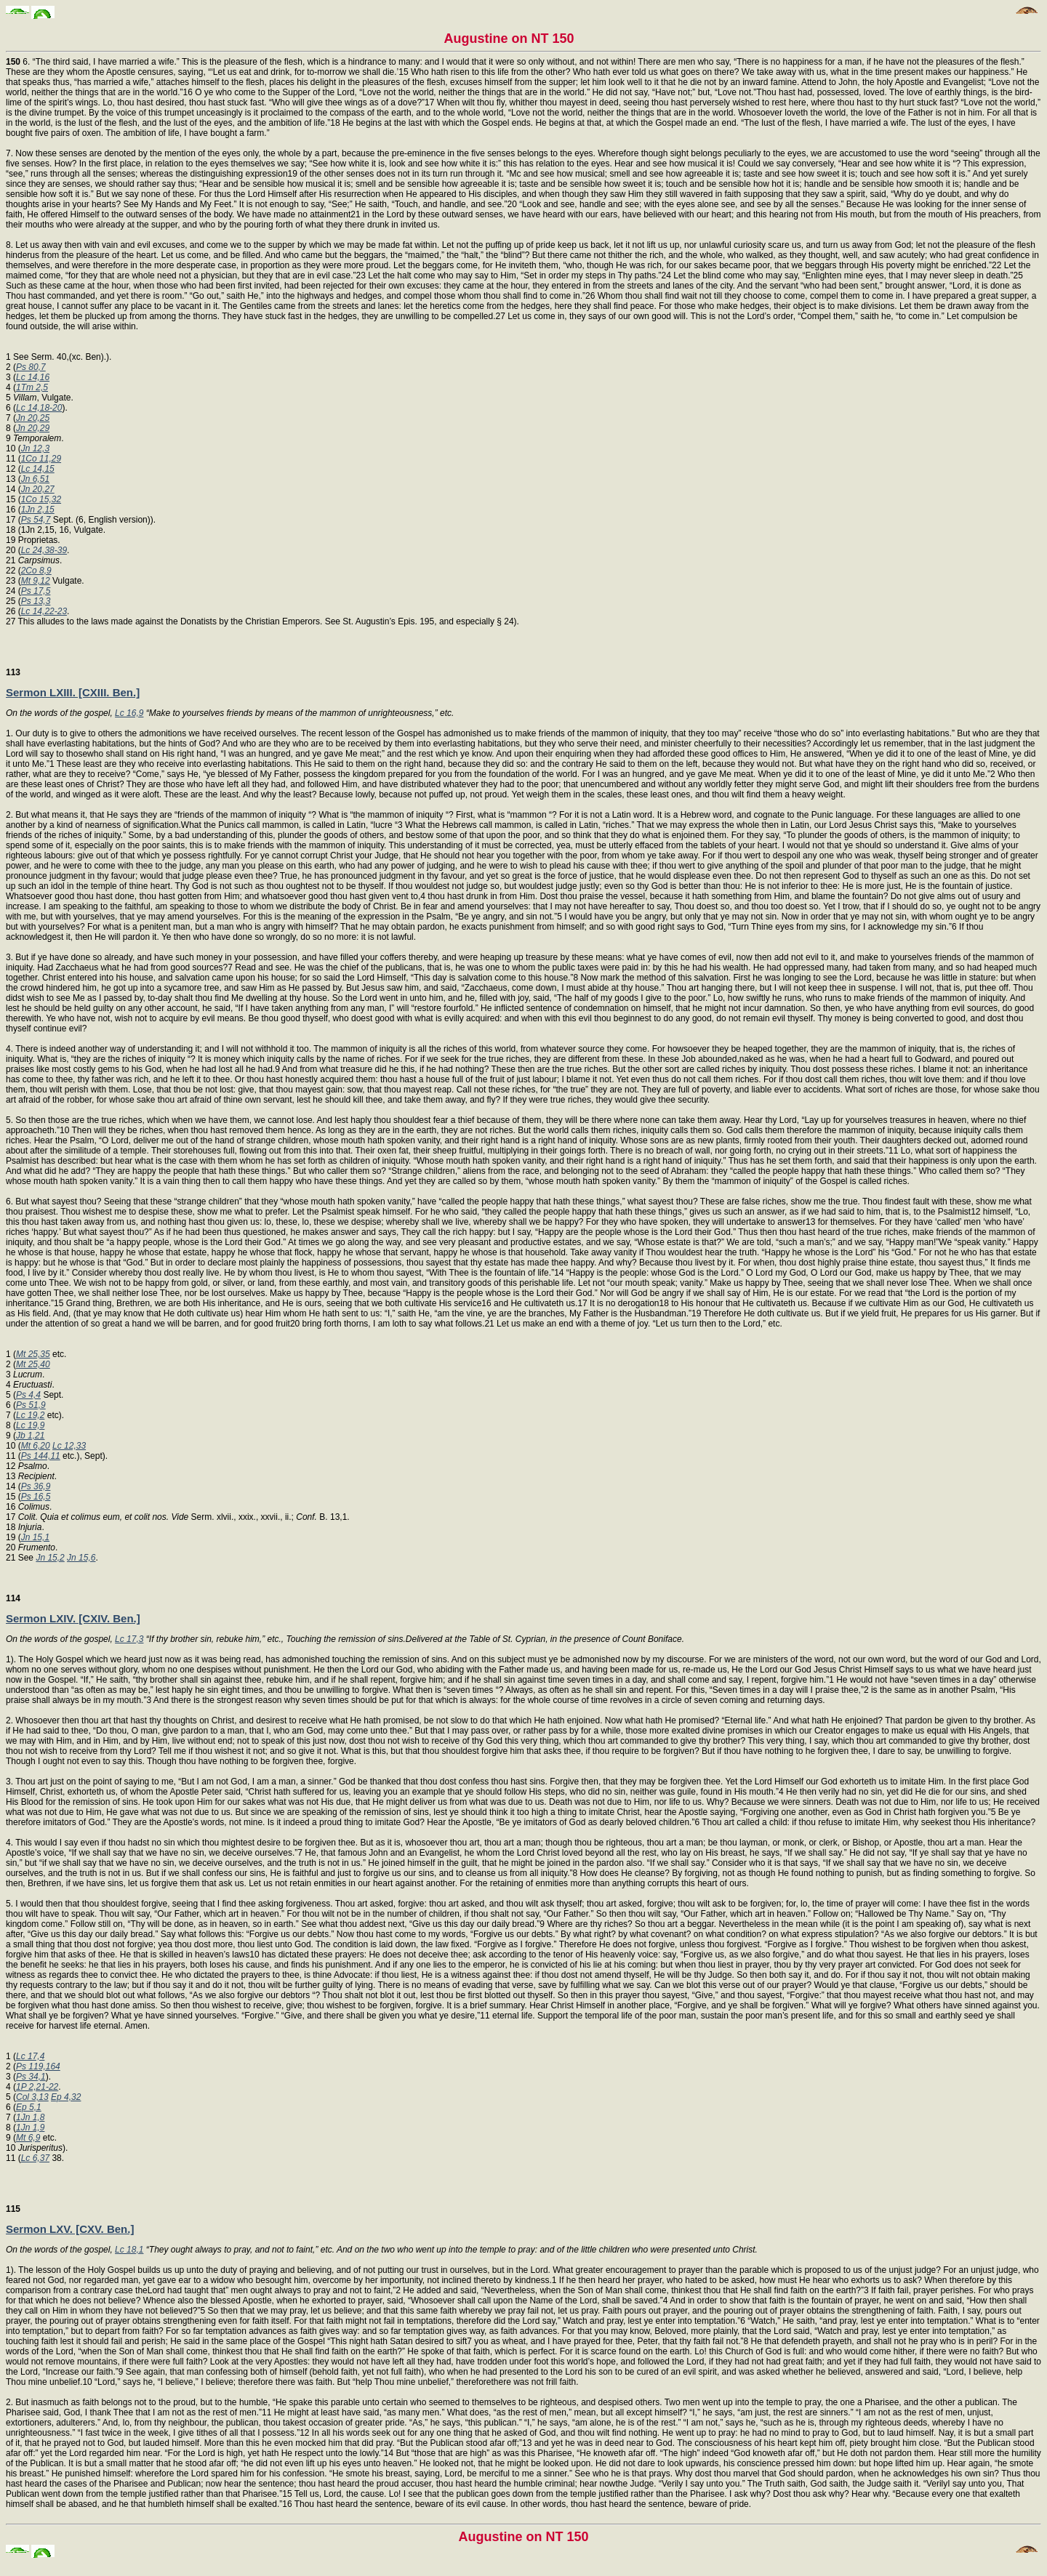  I want to click on Ps 34,1, so click(31, 2077).